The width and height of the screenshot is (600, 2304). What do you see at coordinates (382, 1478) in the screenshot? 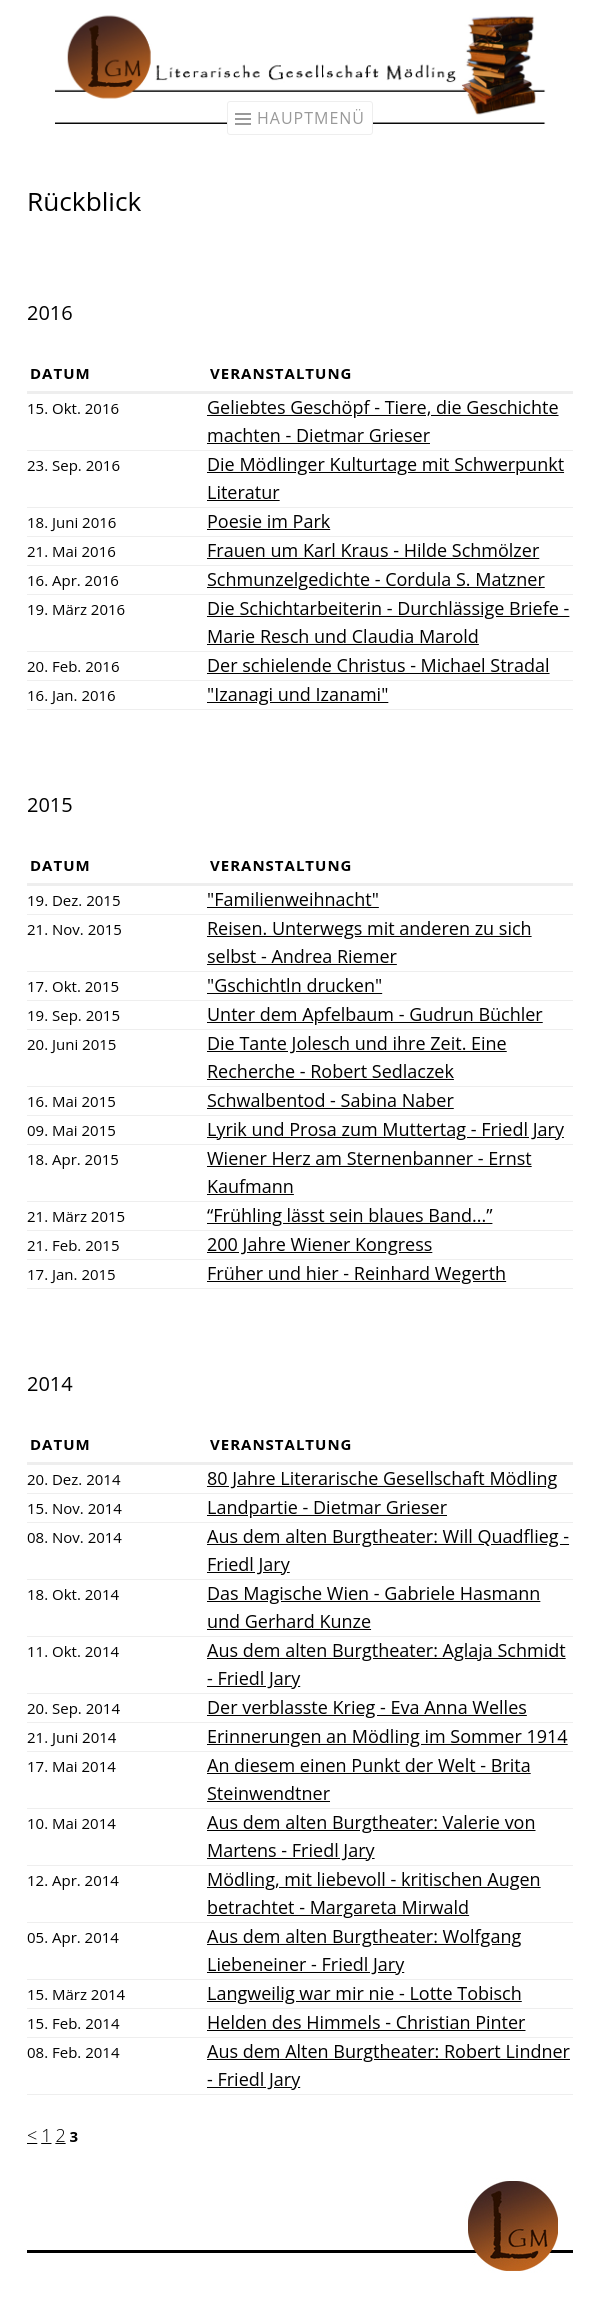
I see `80 Jahre Literarische Gesellschaft Mödling` at bounding box center [382, 1478].